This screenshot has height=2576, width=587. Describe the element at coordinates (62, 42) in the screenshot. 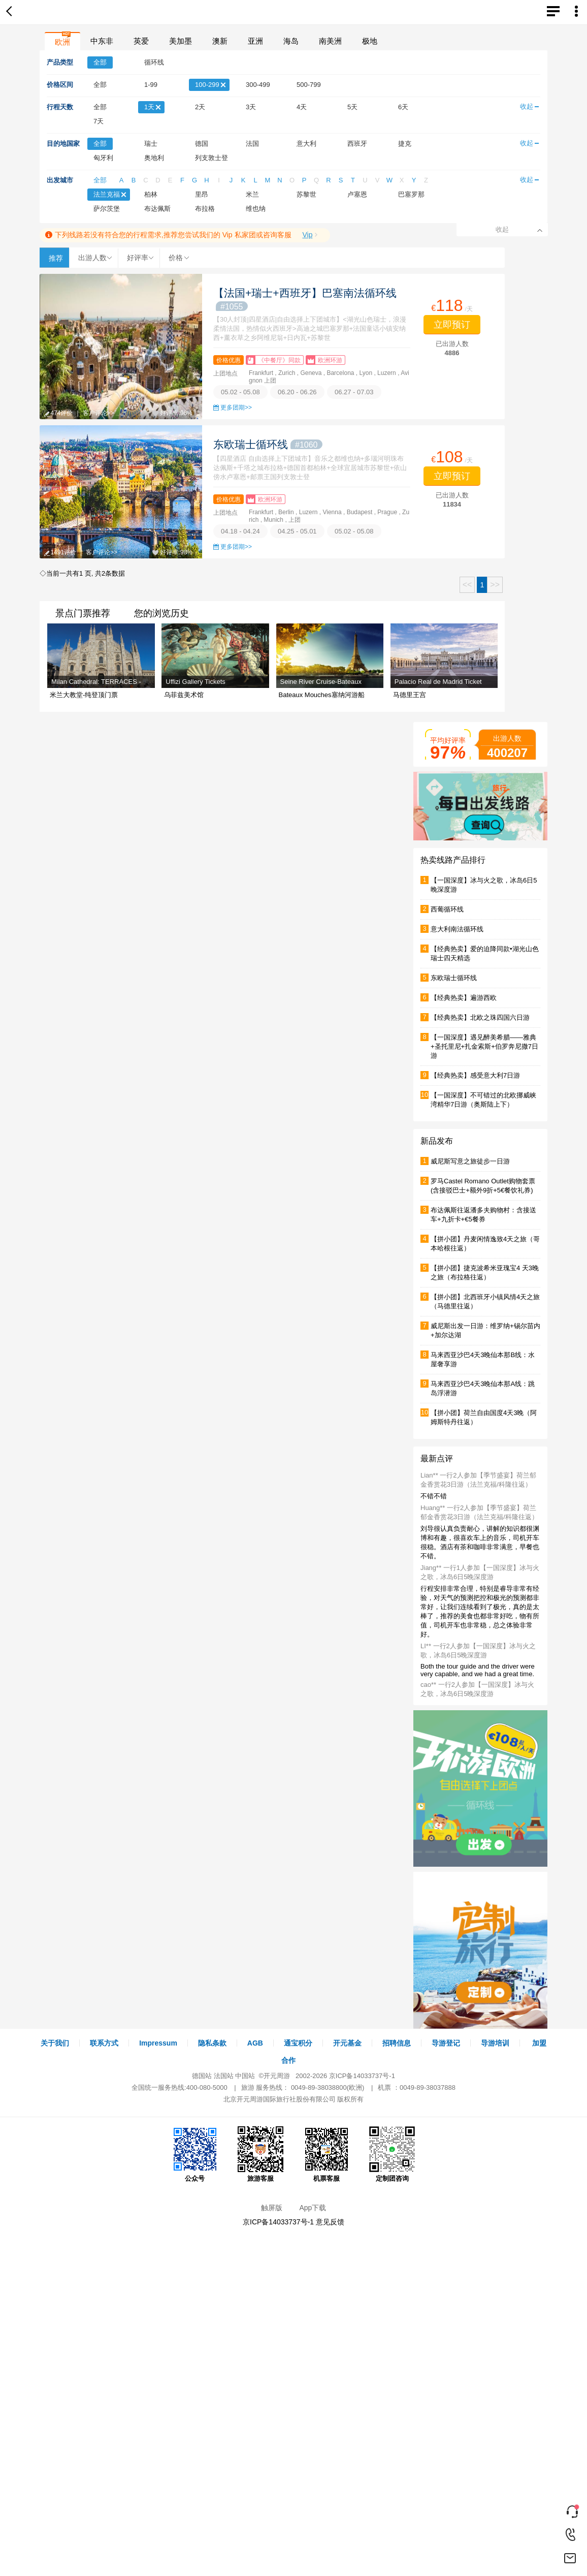

I see `欧洲` at that location.